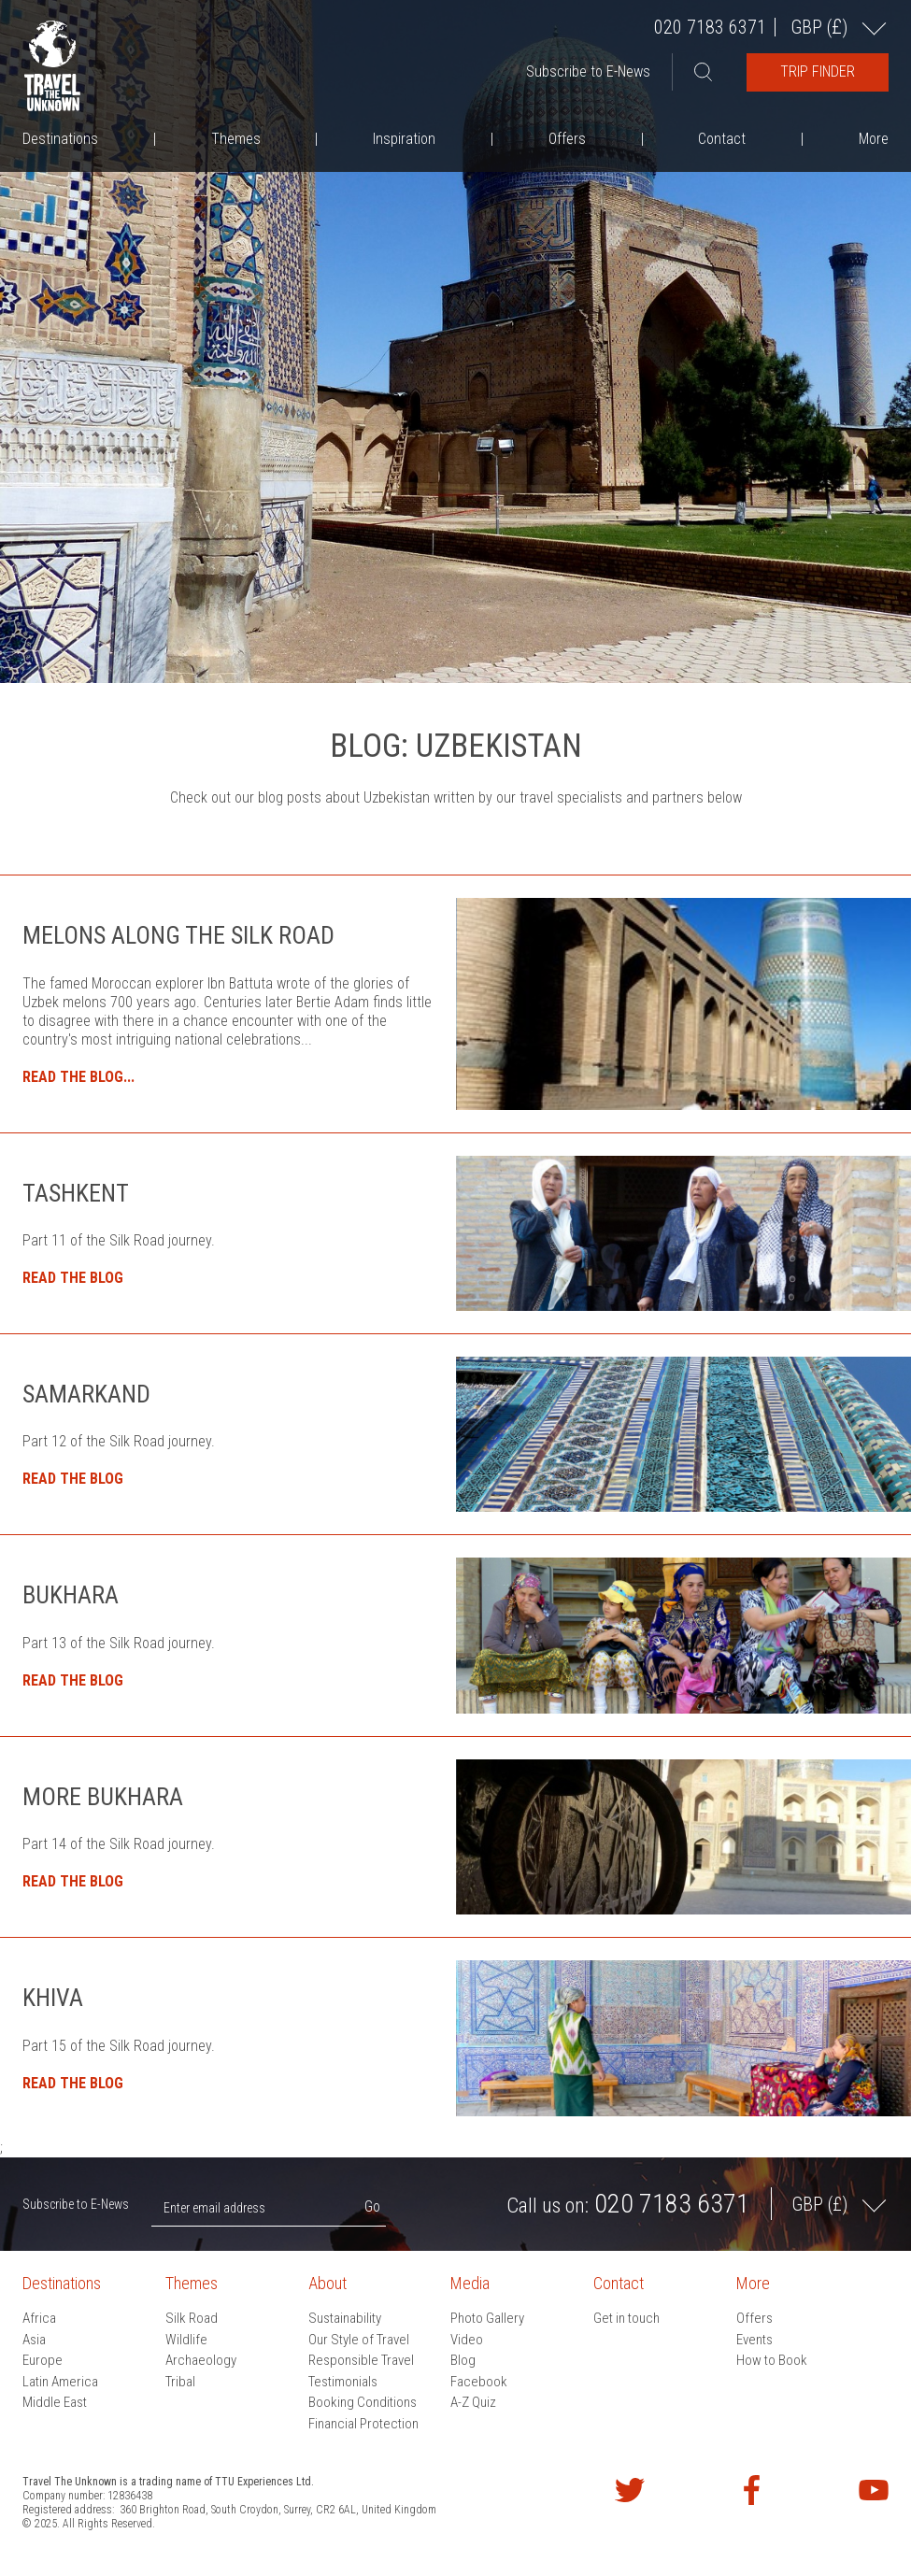 Image resolution: width=911 pixels, height=2576 pixels. Describe the element at coordinates (344, 2318) in the screenshot. I see `Sustainability` at that location.